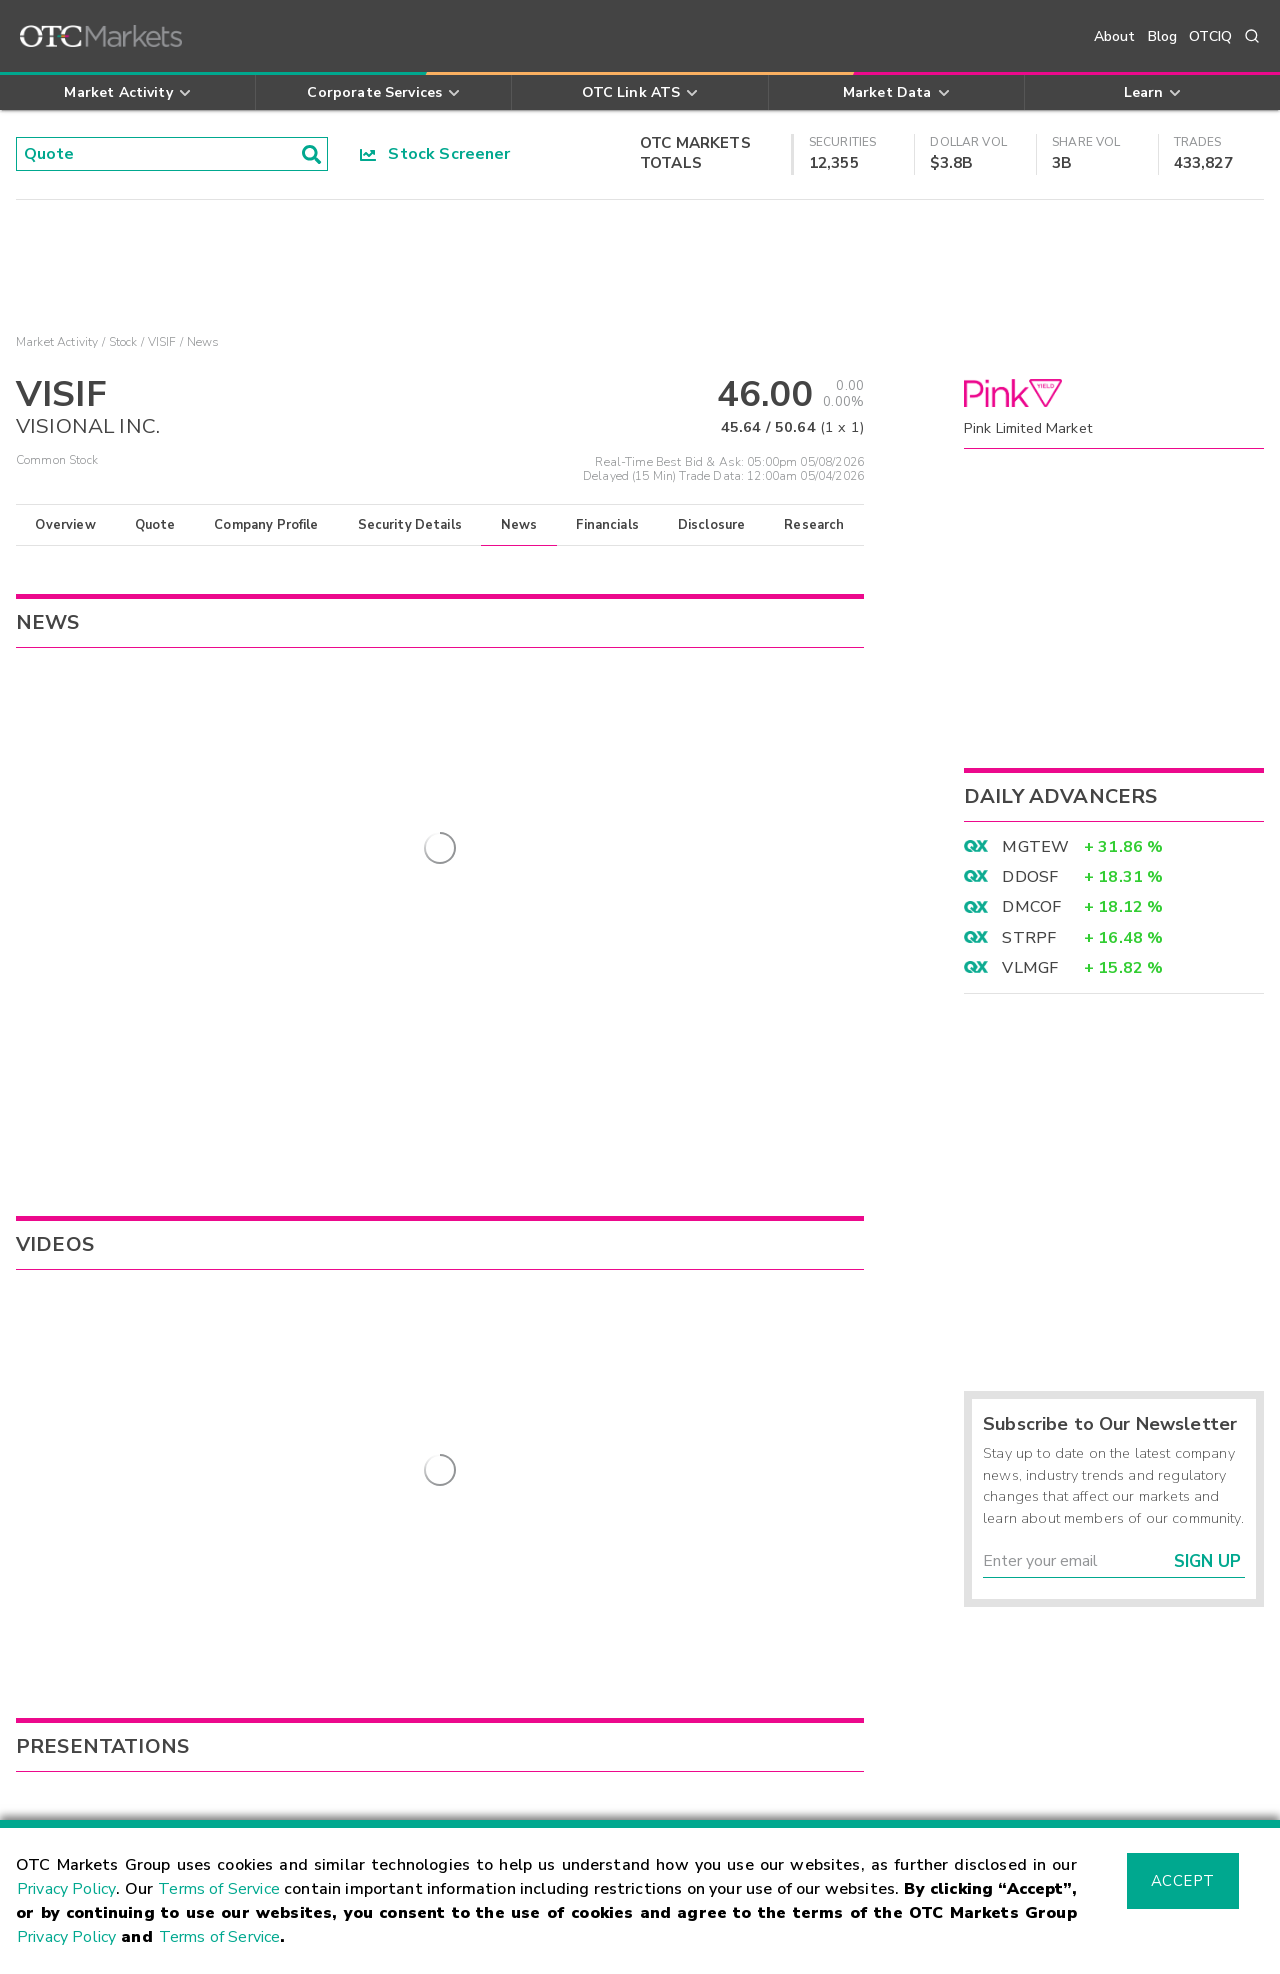 This screenshot has height=1974, width=1280. I want to click on Accept, so click(1183, 1881).